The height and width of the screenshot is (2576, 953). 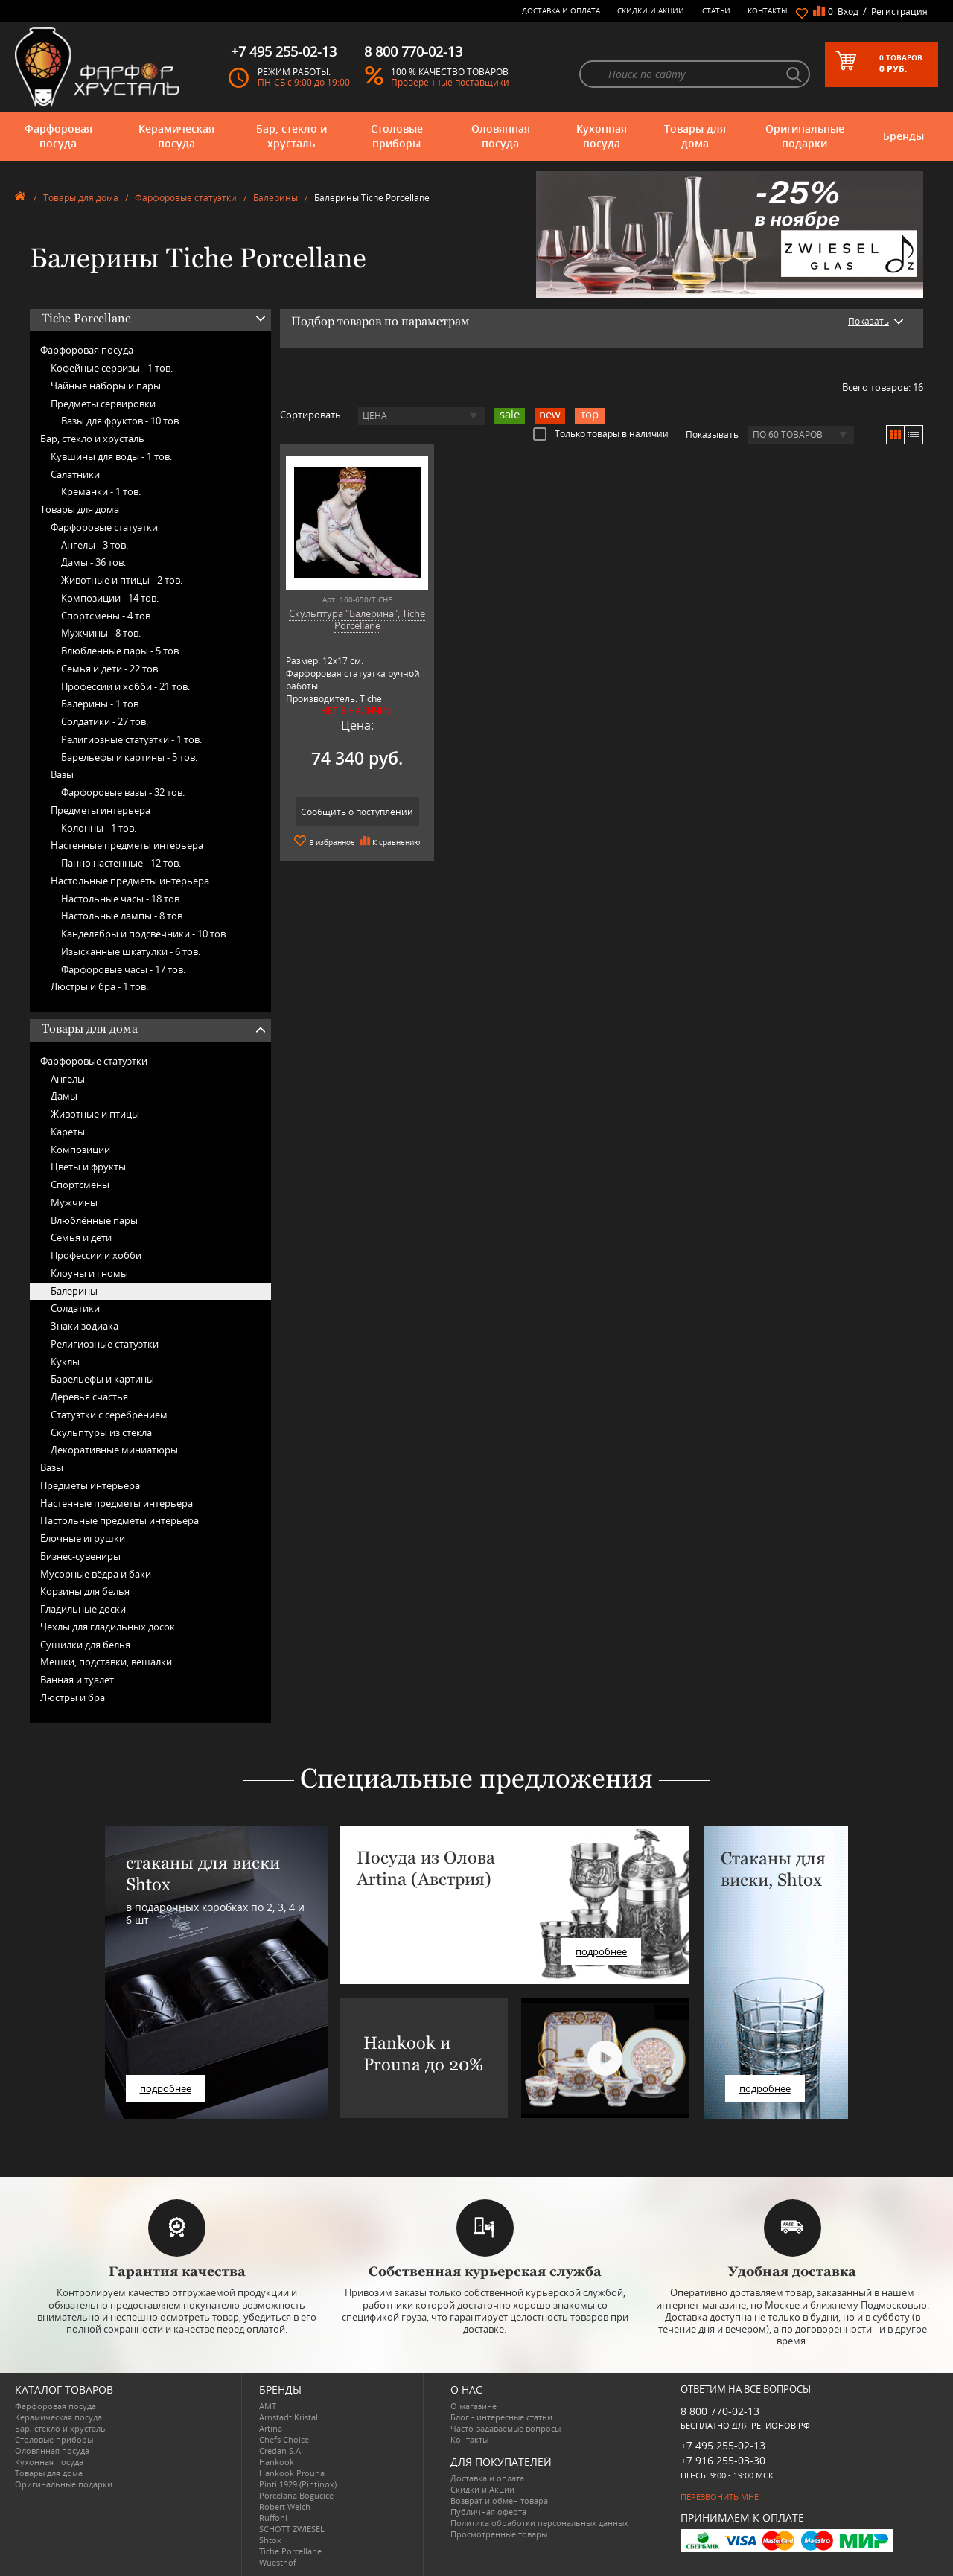 What do you see at coordinates (109, 1414) in the screenshot?
I see `Статуэтки с серебрением` at bounding box center [109, 1414].